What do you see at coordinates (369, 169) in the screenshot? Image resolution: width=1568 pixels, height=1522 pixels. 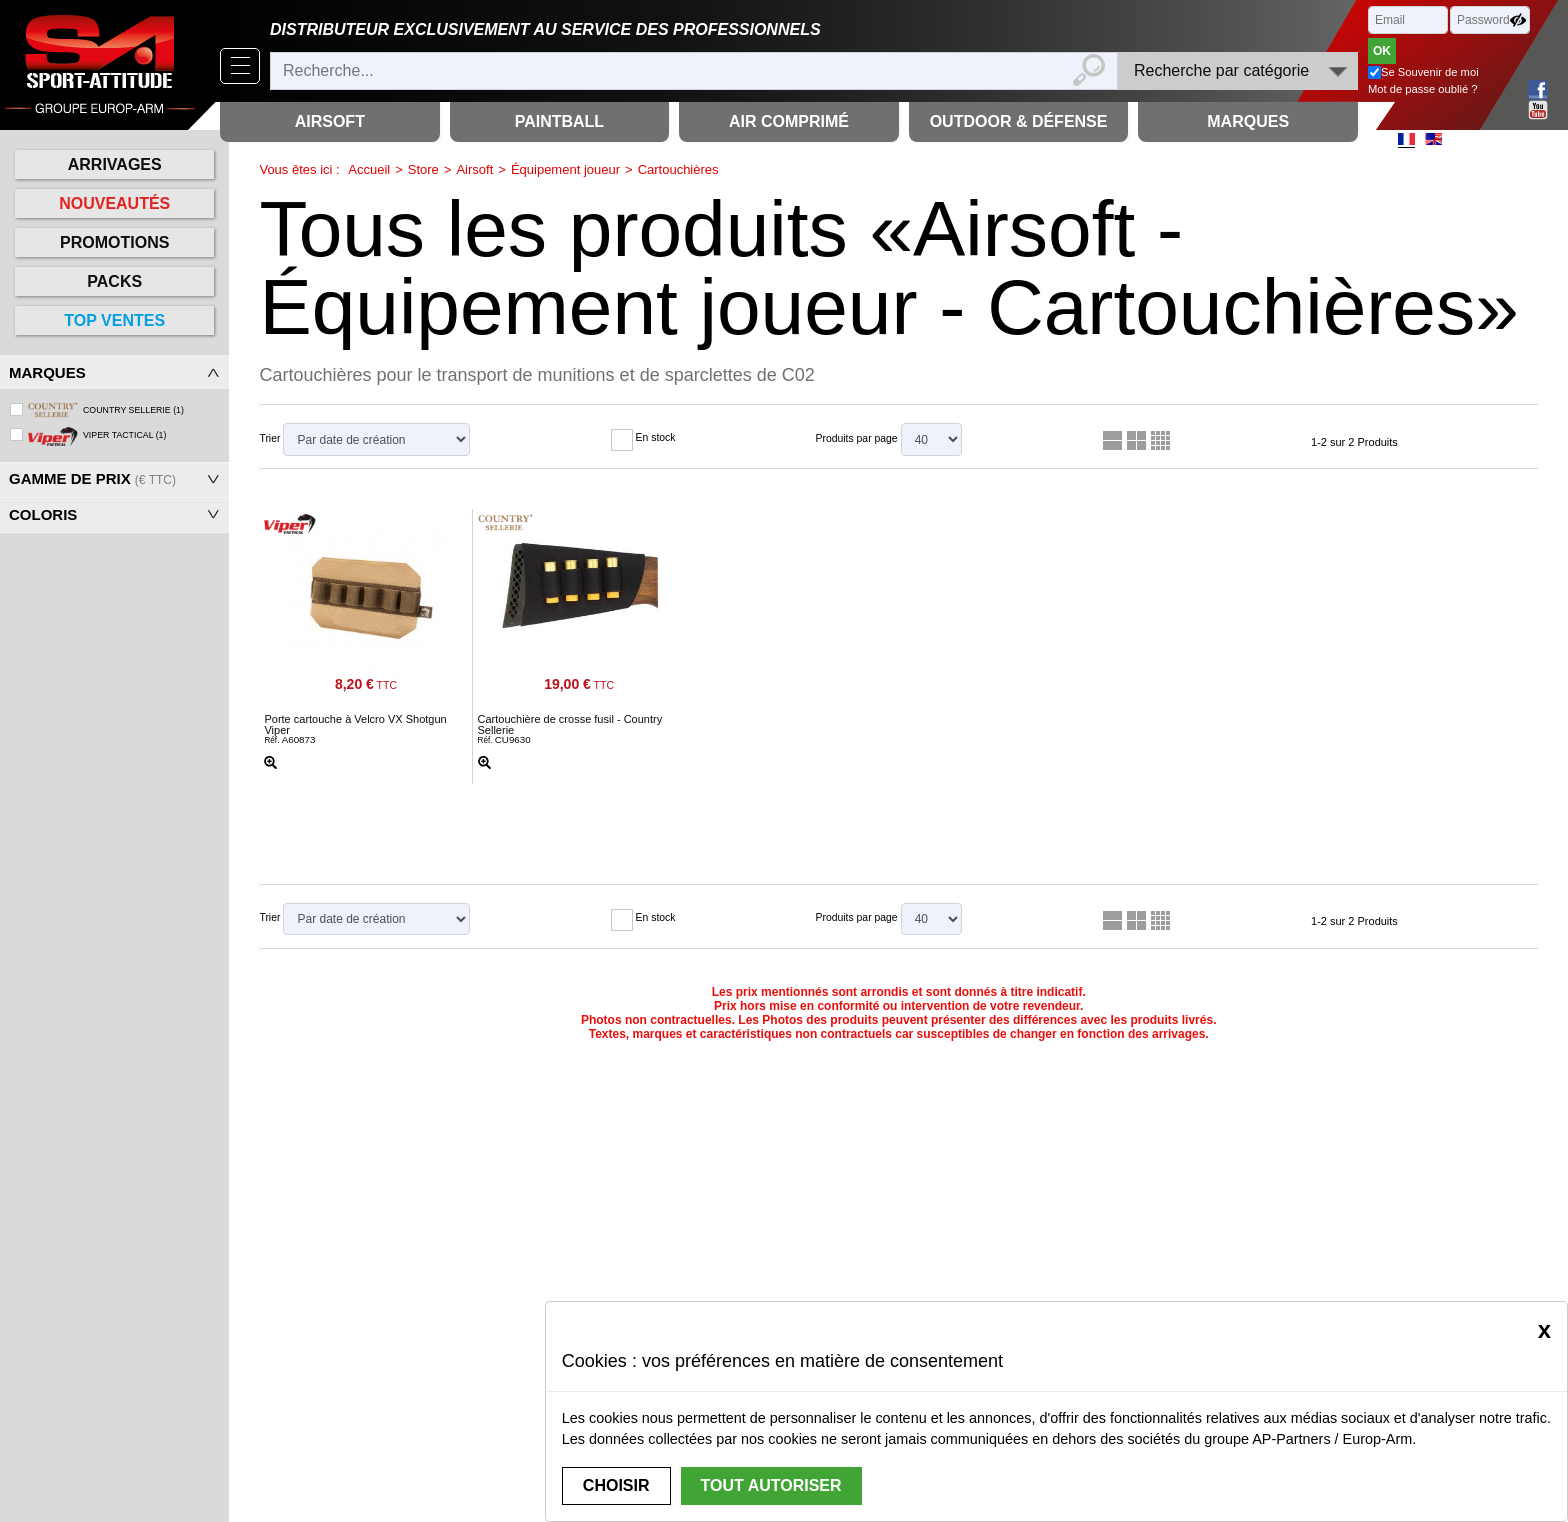 I see `Accueil` at bounding box center [369, 169].